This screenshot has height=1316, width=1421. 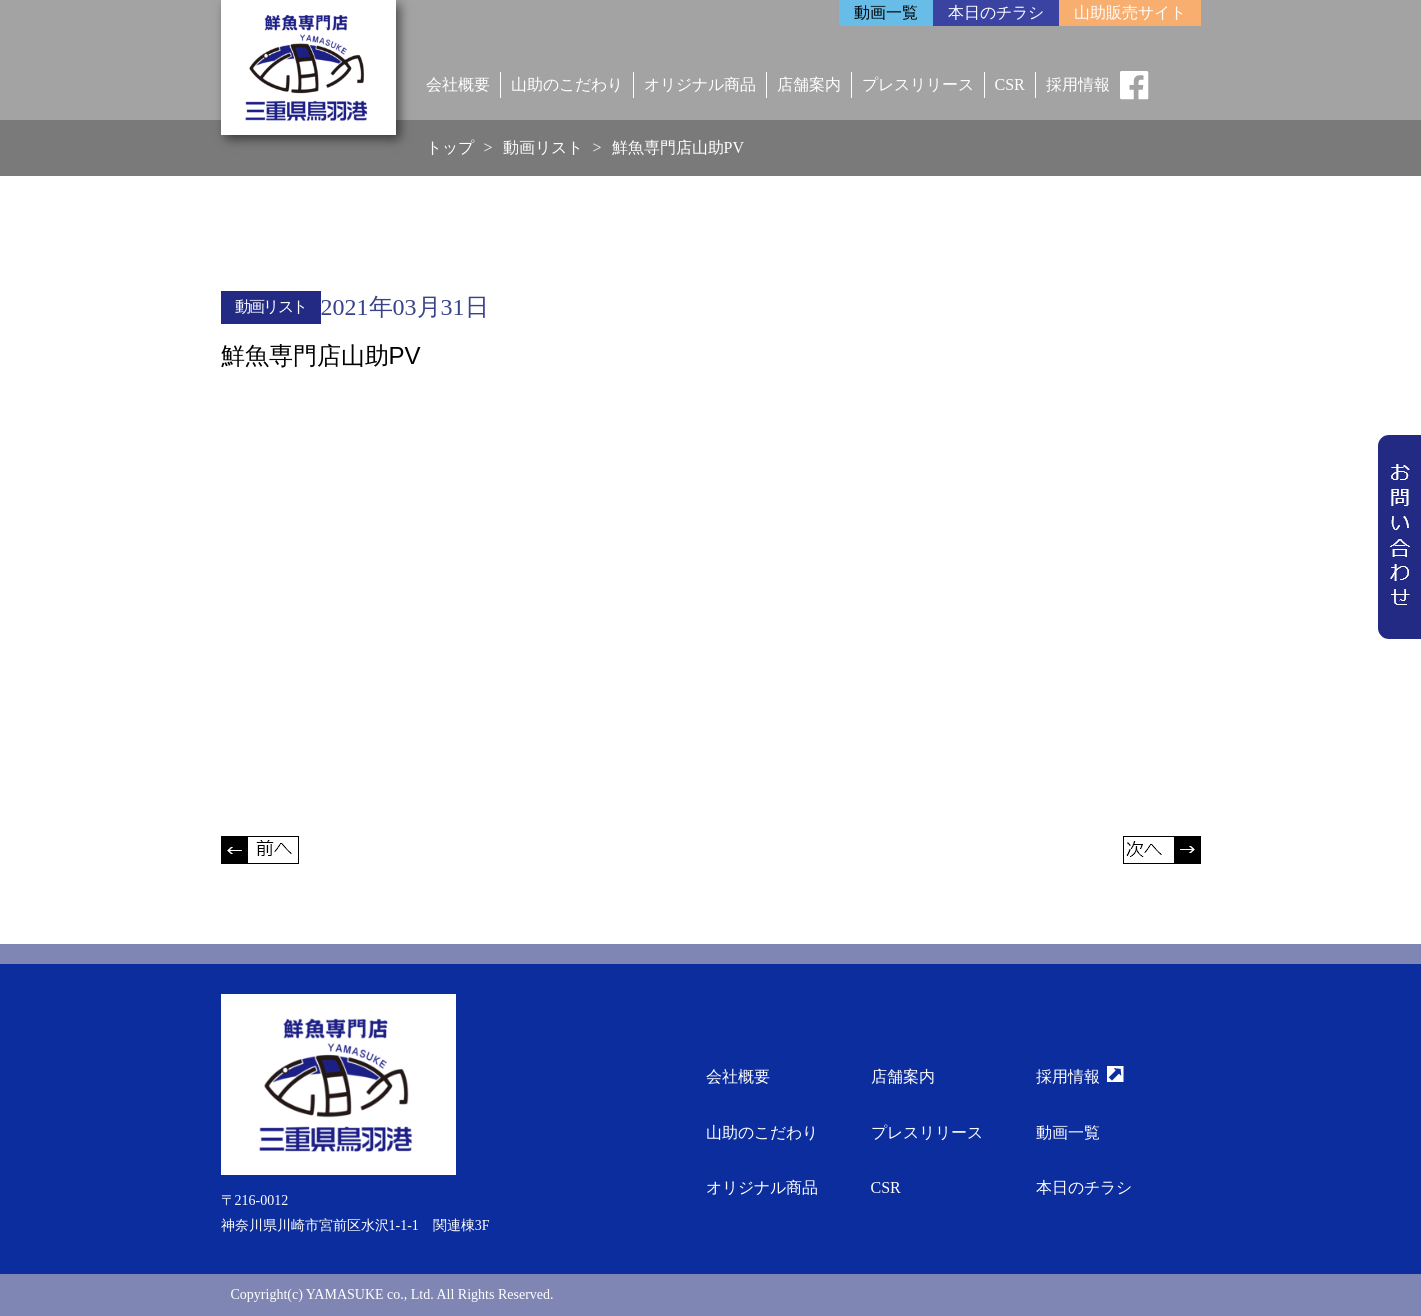 What do you see at coordinates (1084, 1187) in the screenshot?
I see `本日のチラシ` at bounding box center [1084, 1187].